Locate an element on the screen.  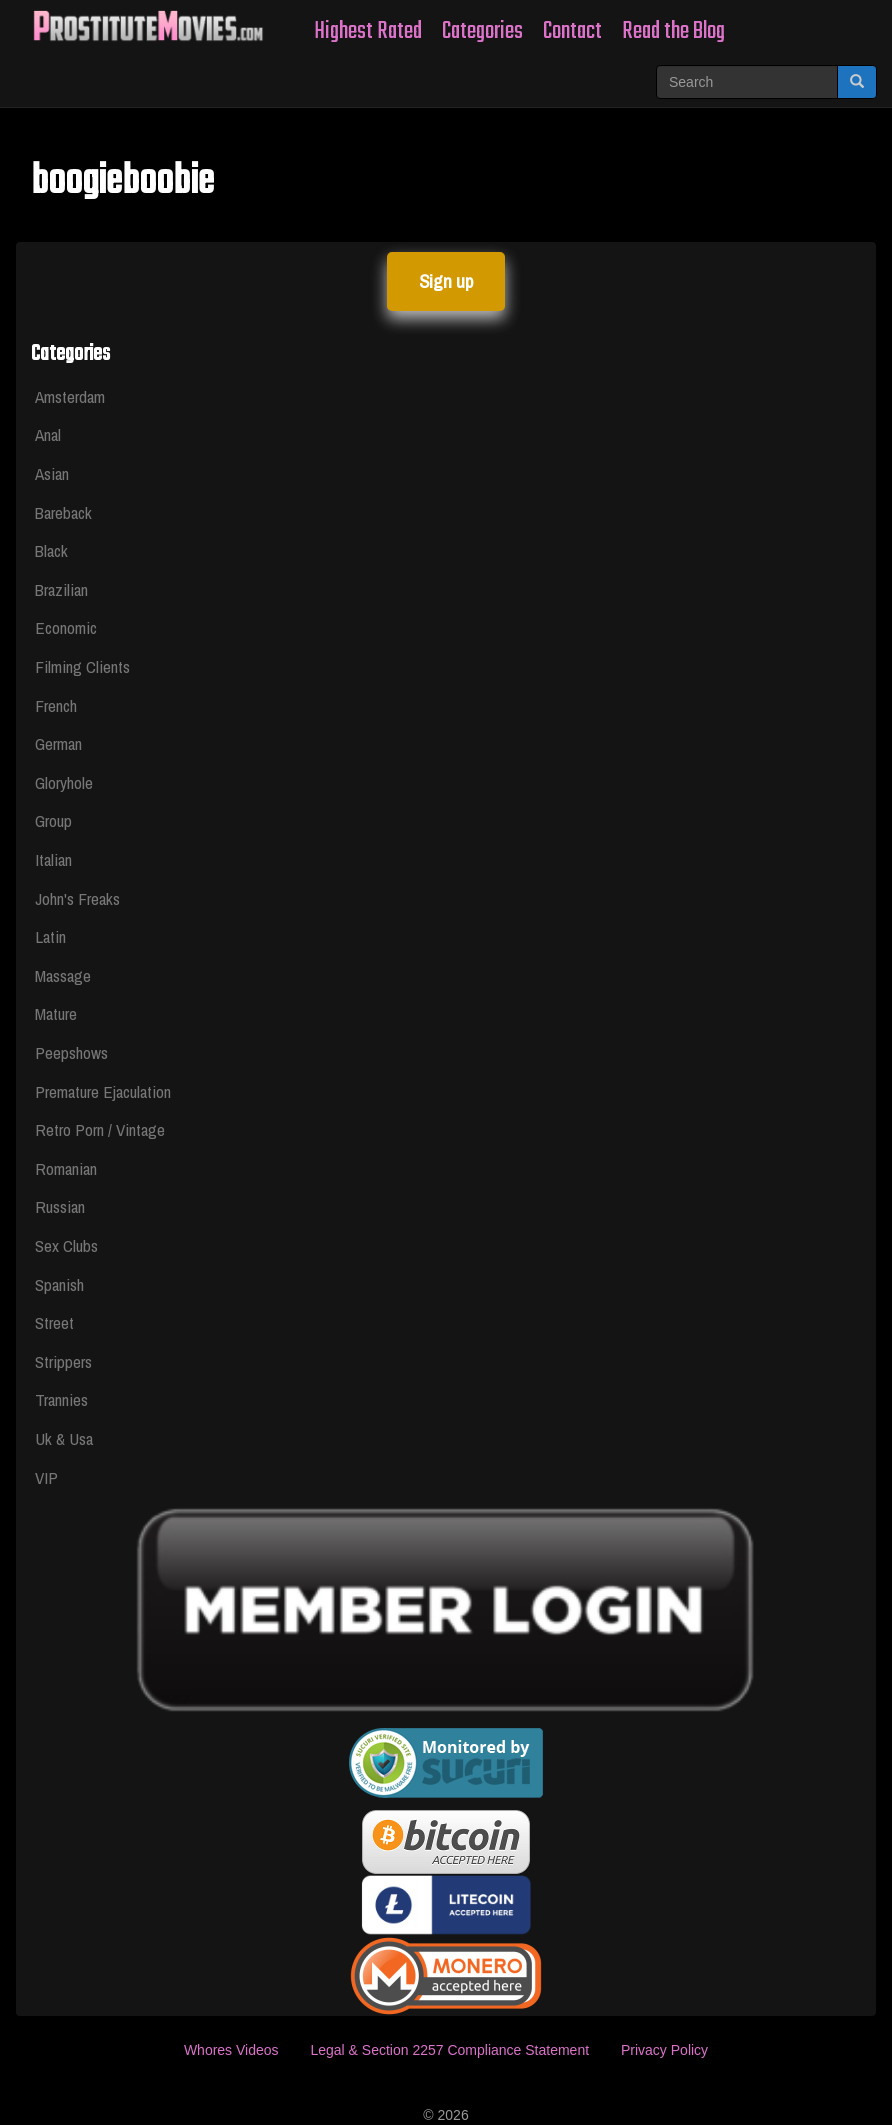
Economic is located at coordinates (66, 627).